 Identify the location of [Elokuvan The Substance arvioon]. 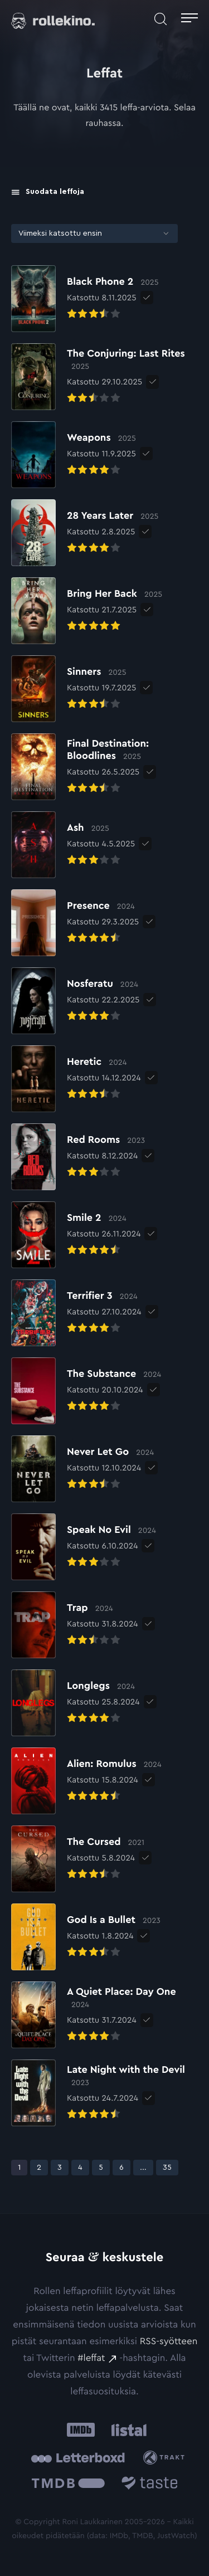
(86, 1390).